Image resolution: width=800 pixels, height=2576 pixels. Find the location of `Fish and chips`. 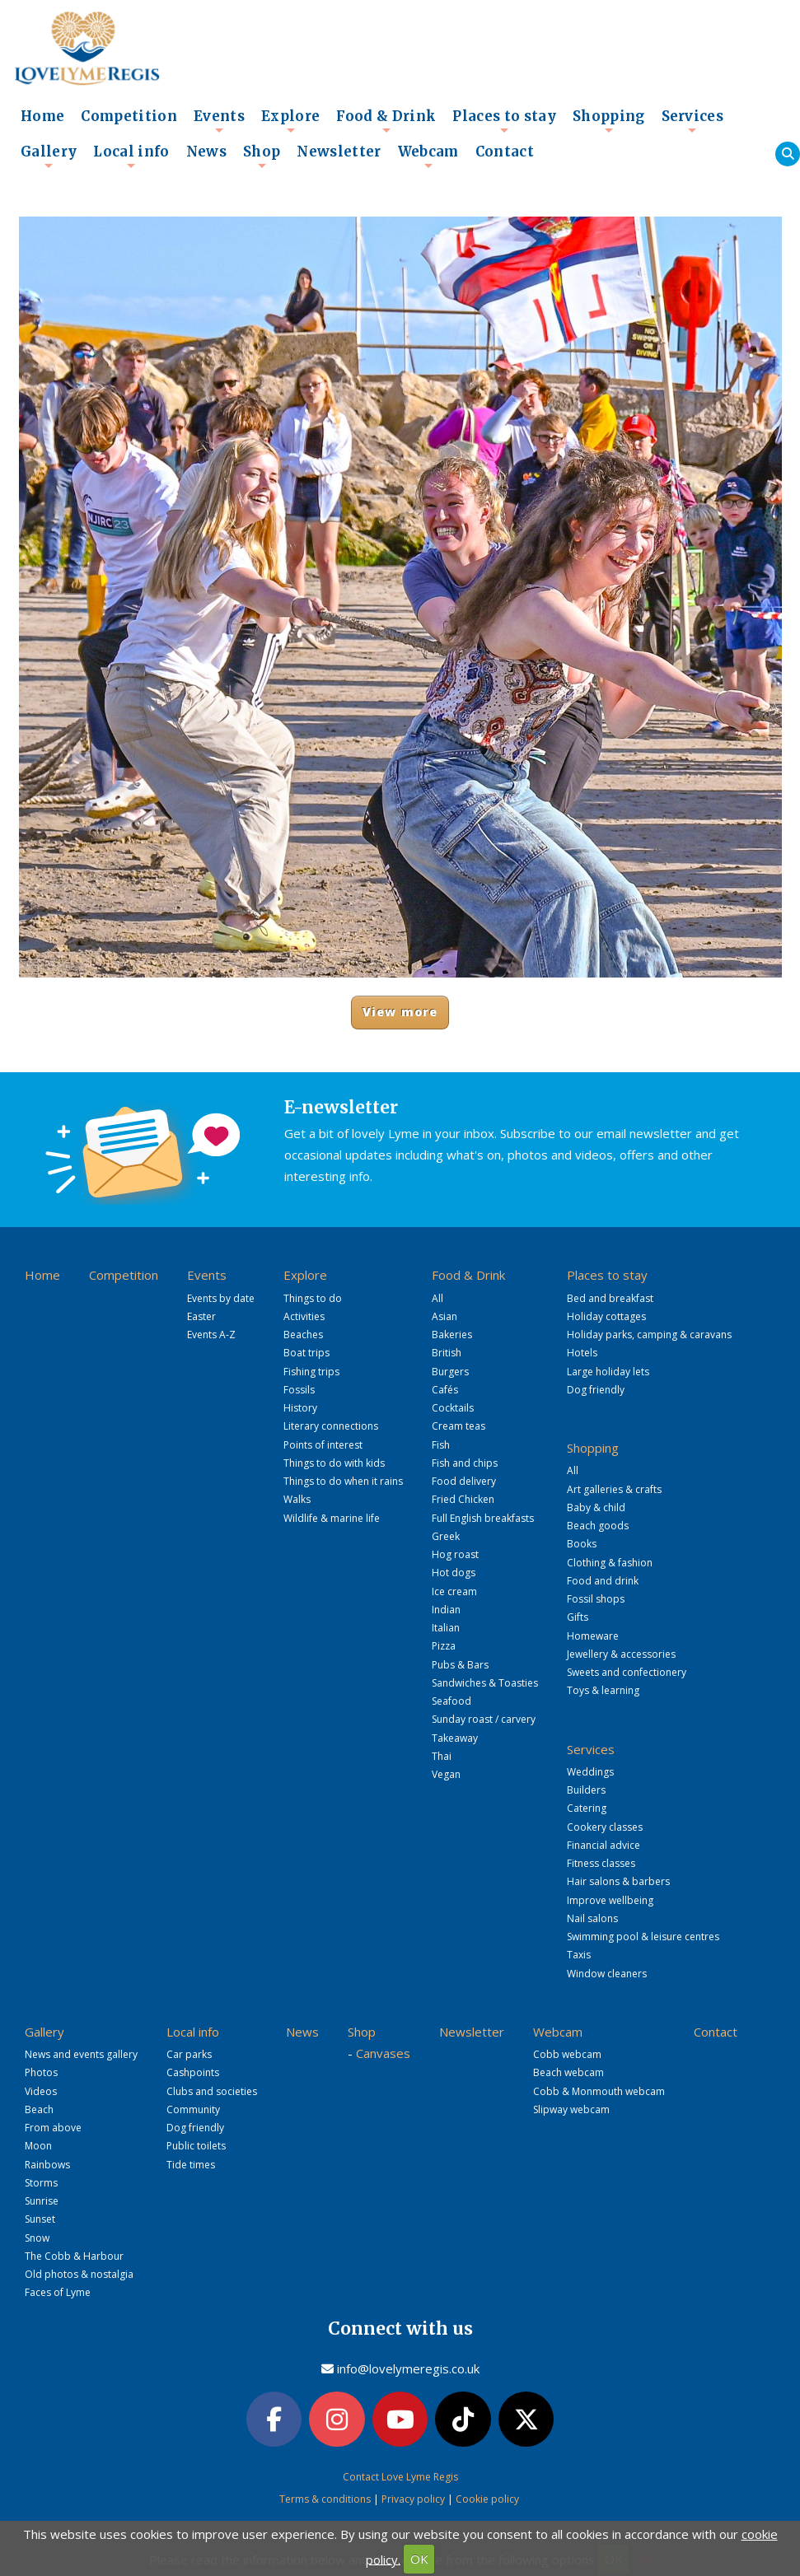

Fish and chips is located at coordinates (465, 1463).